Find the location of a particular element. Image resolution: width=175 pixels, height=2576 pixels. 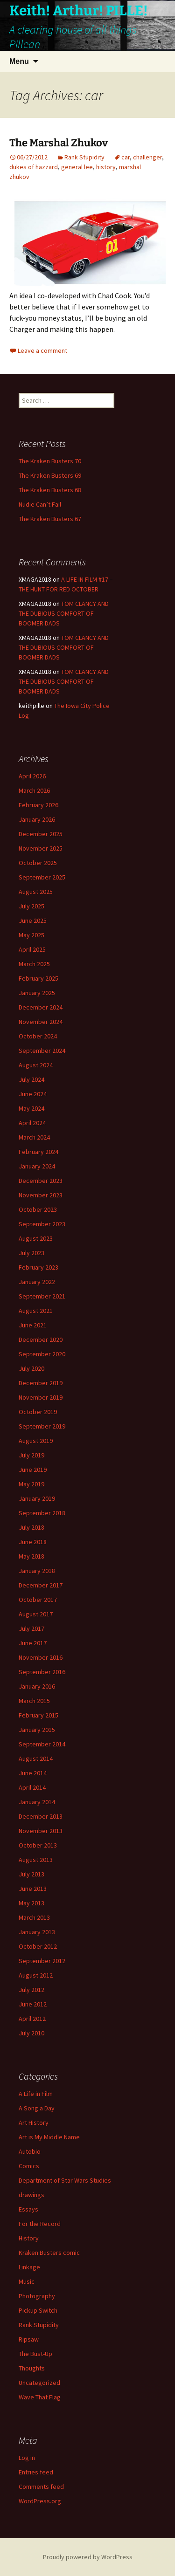

July 2020 is located at coordinates (31, 1368).